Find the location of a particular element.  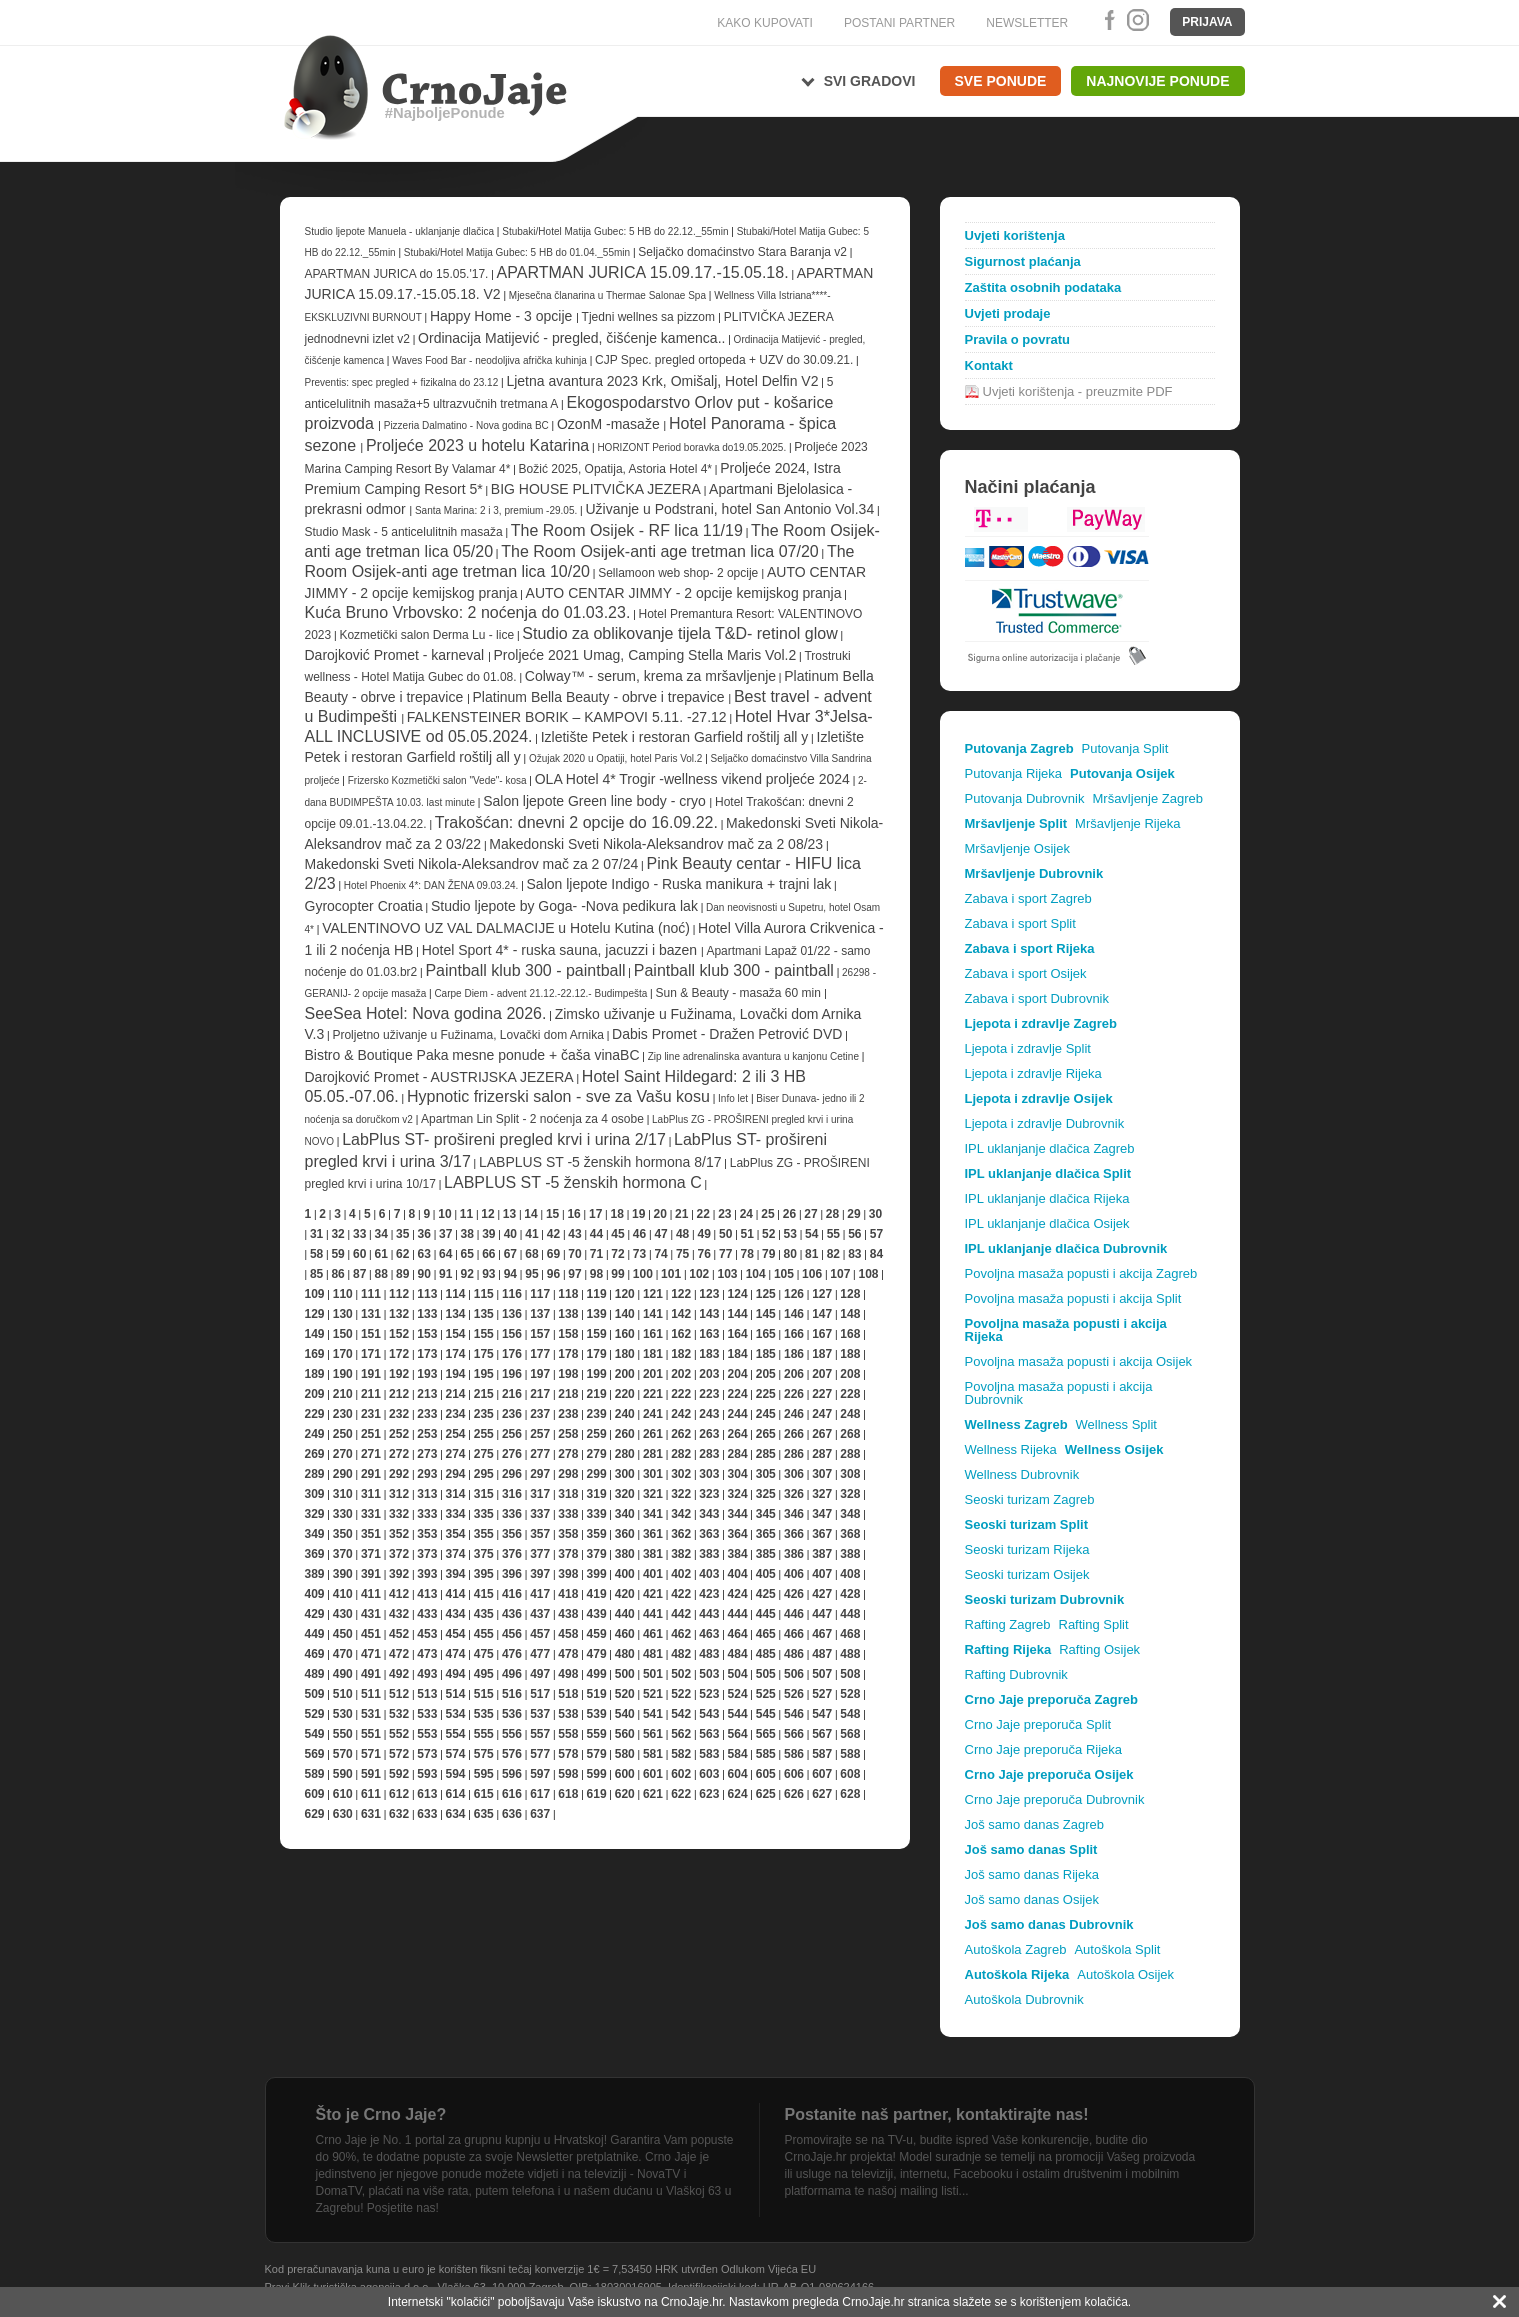

269 is located at coordinates (315, 1454).